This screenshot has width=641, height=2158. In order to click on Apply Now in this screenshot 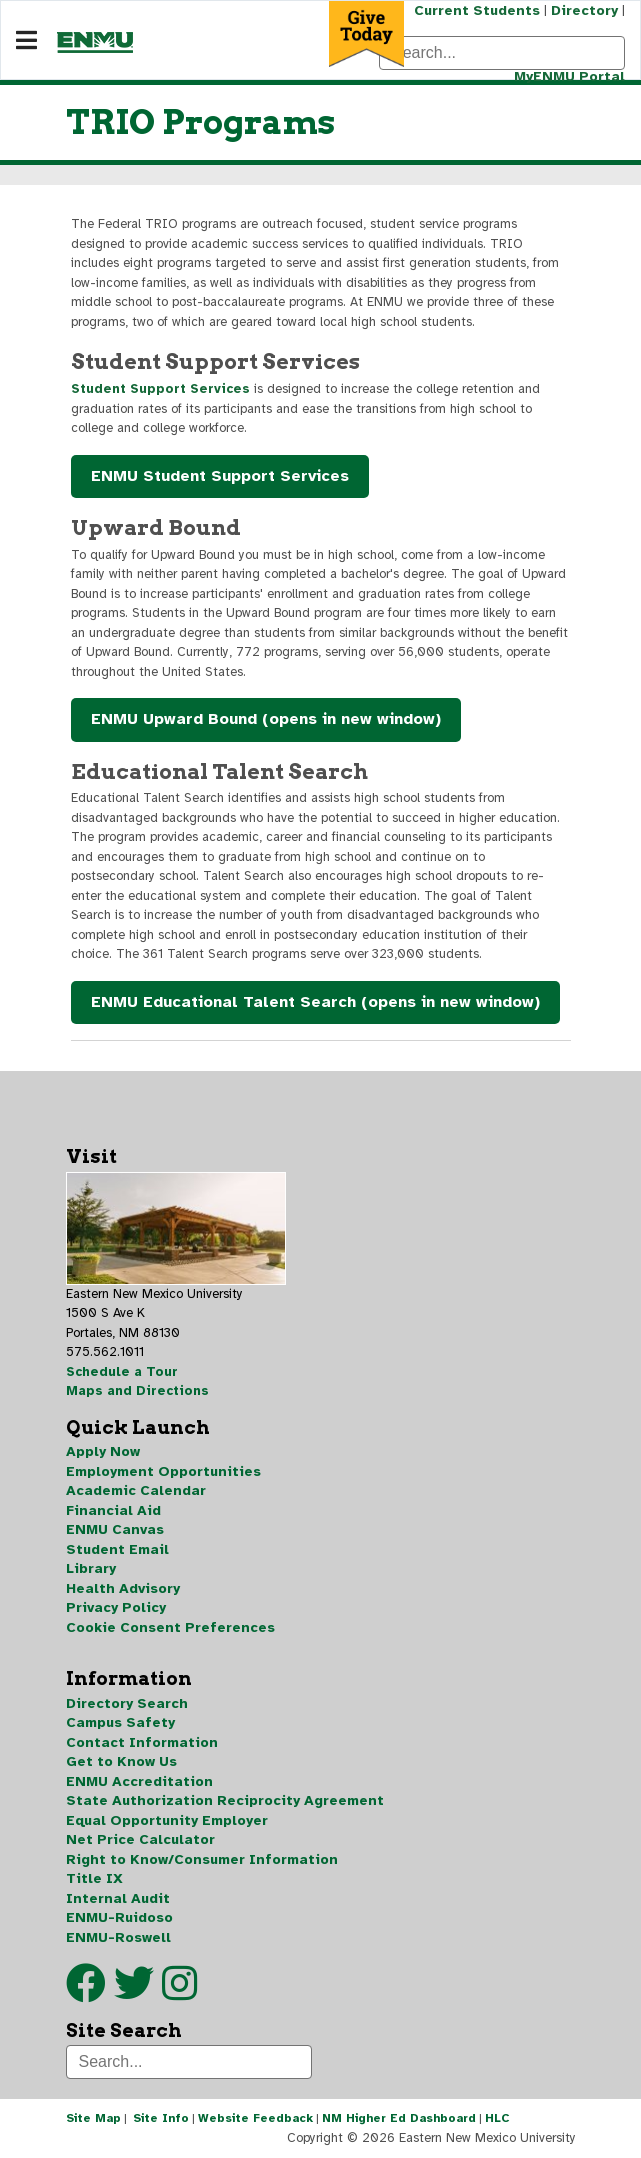, I will do `click(103, 1451)`.